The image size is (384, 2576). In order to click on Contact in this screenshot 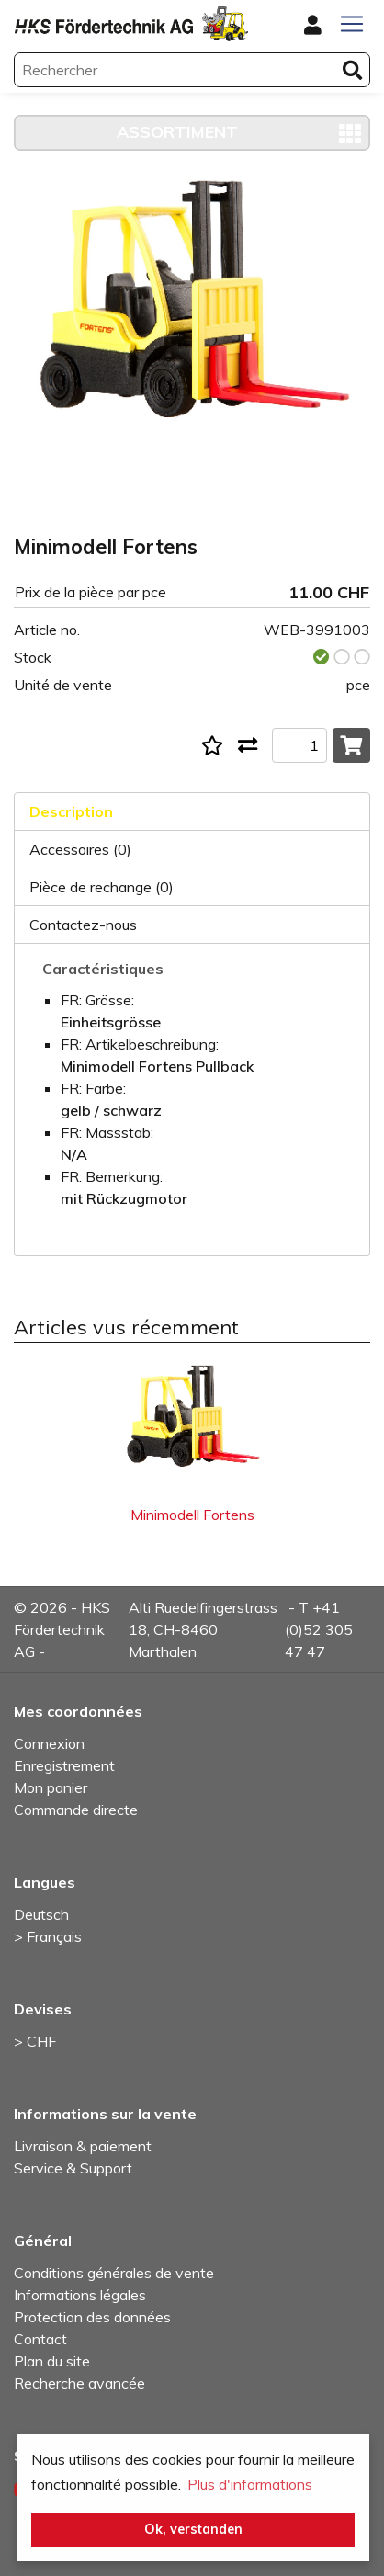, I will do `click(40, 2339)`.